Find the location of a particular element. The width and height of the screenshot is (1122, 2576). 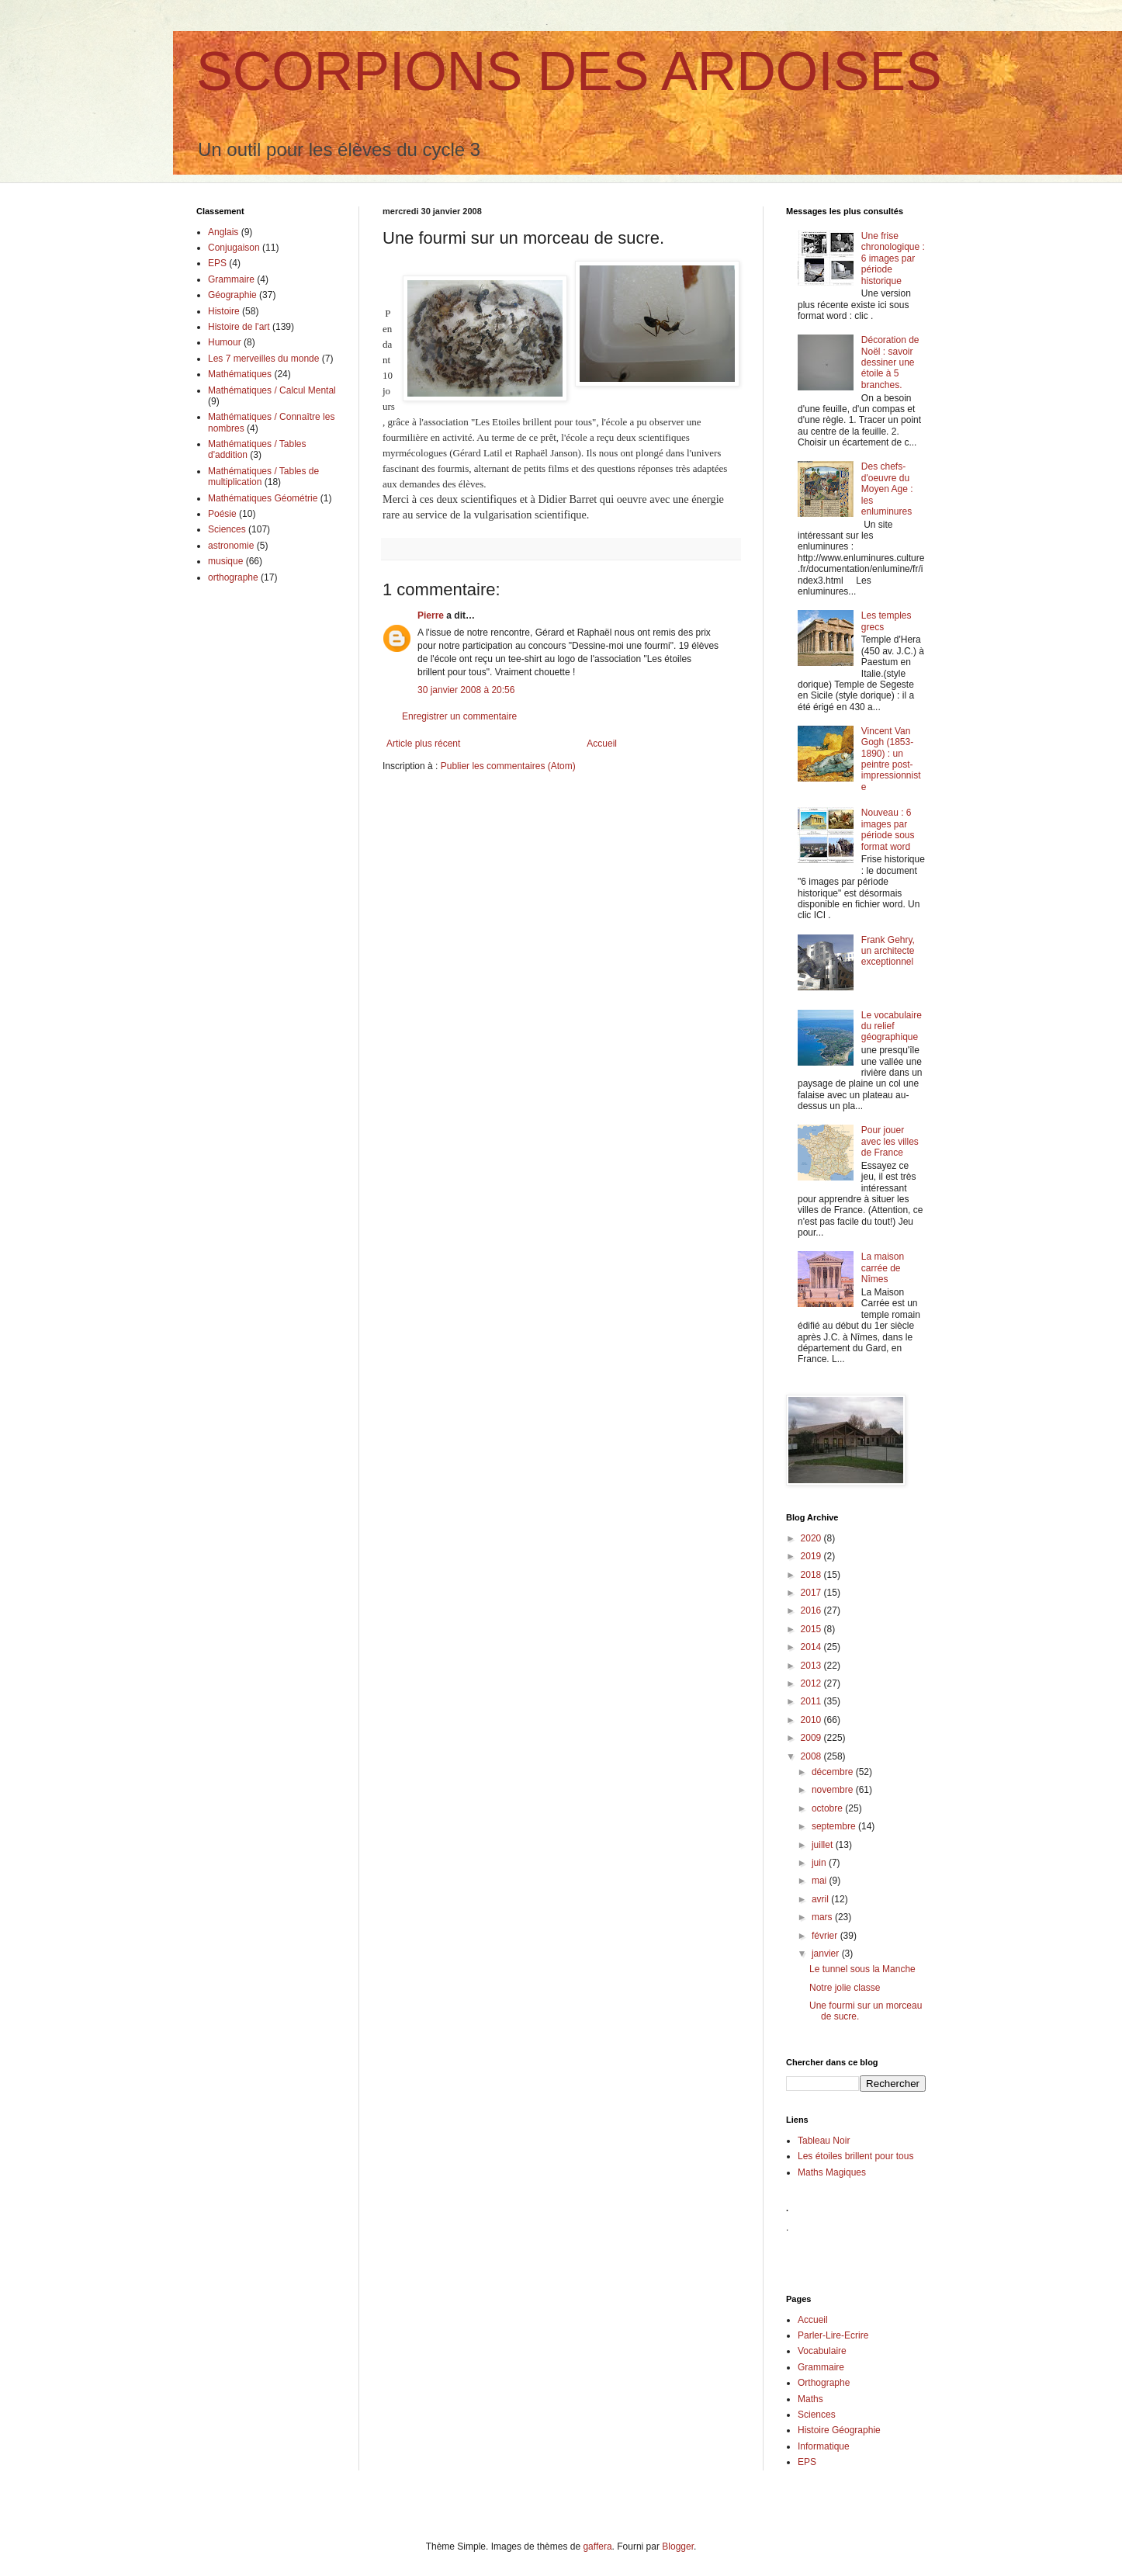

EPS is located at coordinates (217, 263).